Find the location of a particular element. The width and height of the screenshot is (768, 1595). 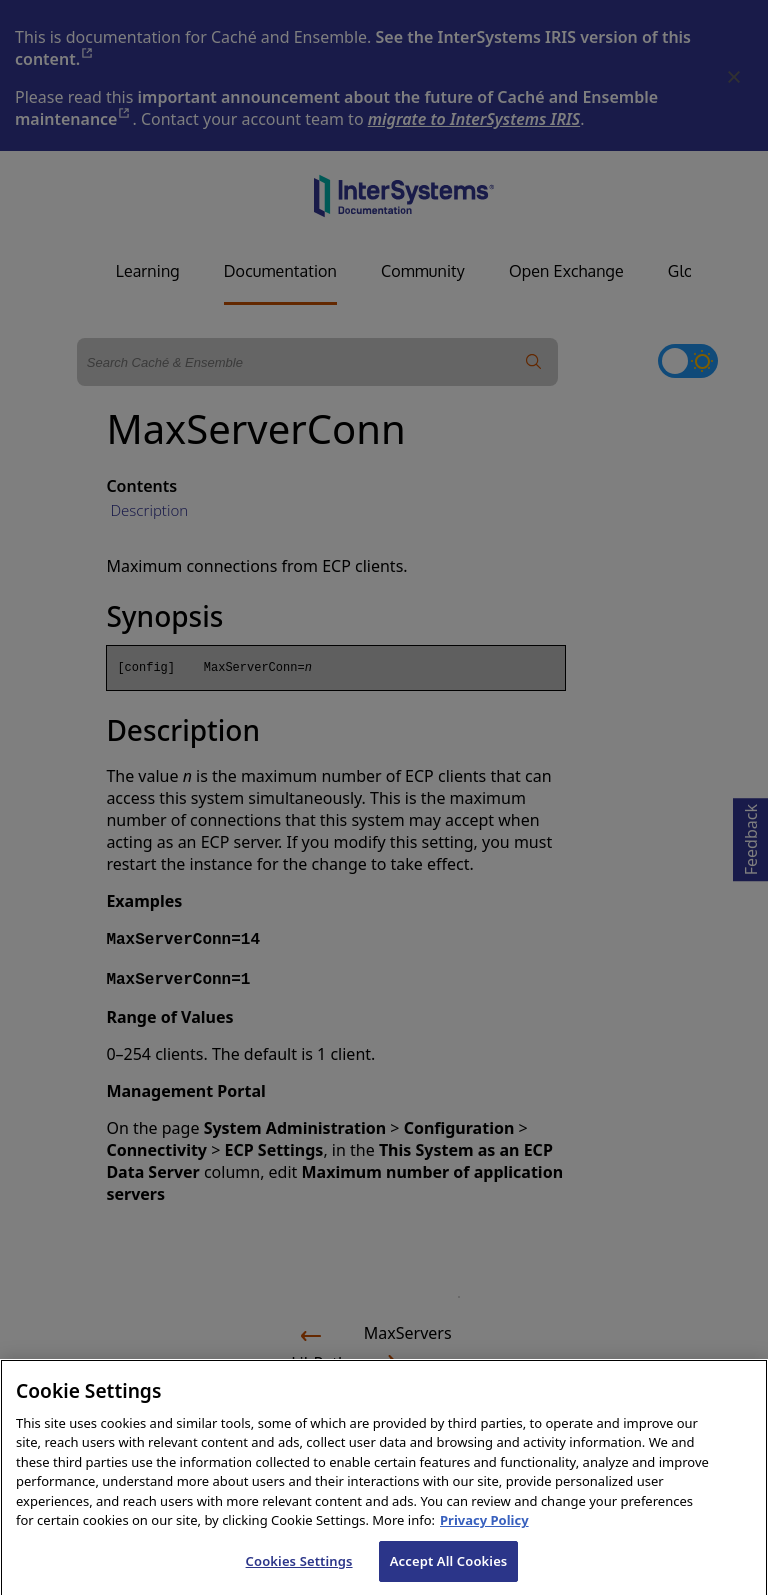

Privacy Policy [InterSystems Privacy Policy, opens in a new tab] is located at coordinates (484, 1532).